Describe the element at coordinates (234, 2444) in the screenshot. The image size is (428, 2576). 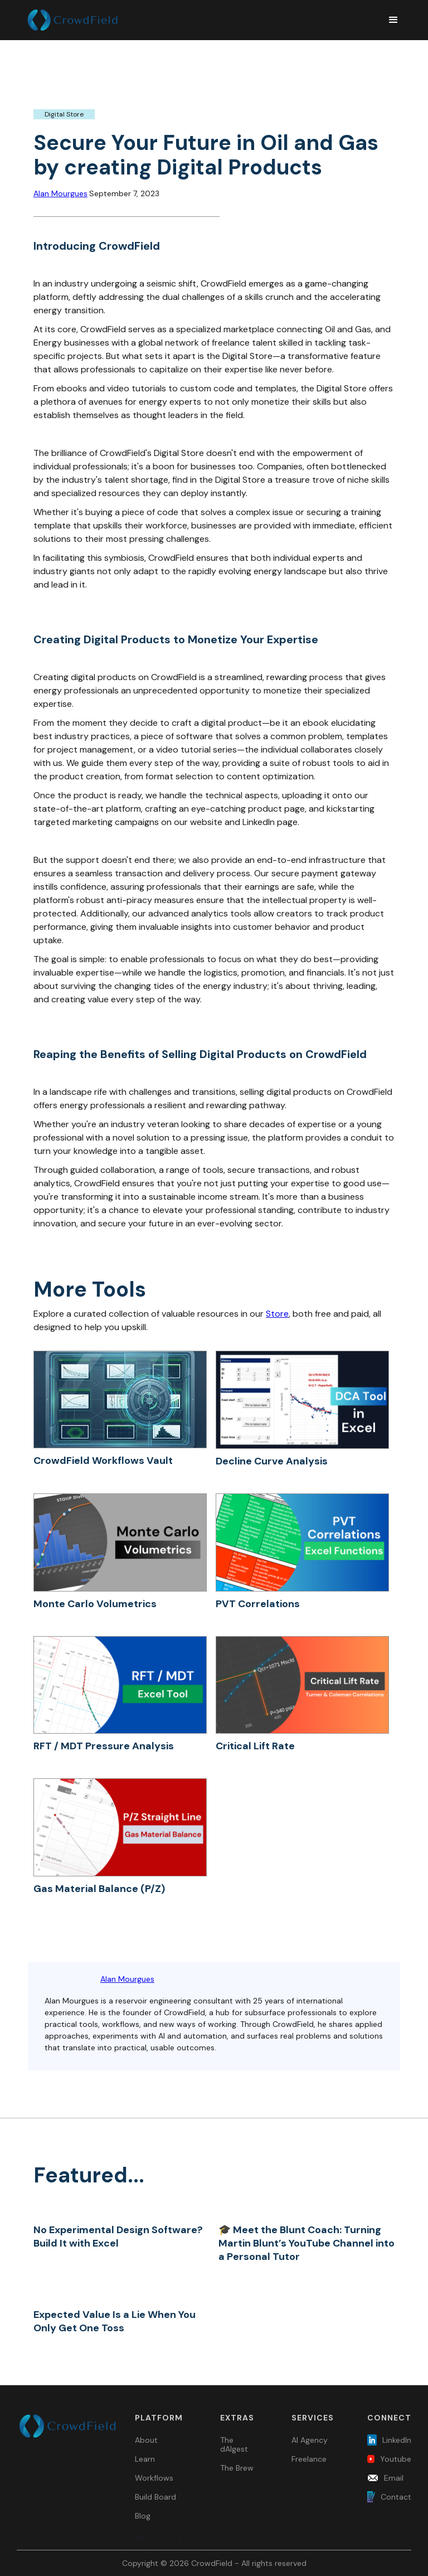
I see `The dAIgest` at that location.